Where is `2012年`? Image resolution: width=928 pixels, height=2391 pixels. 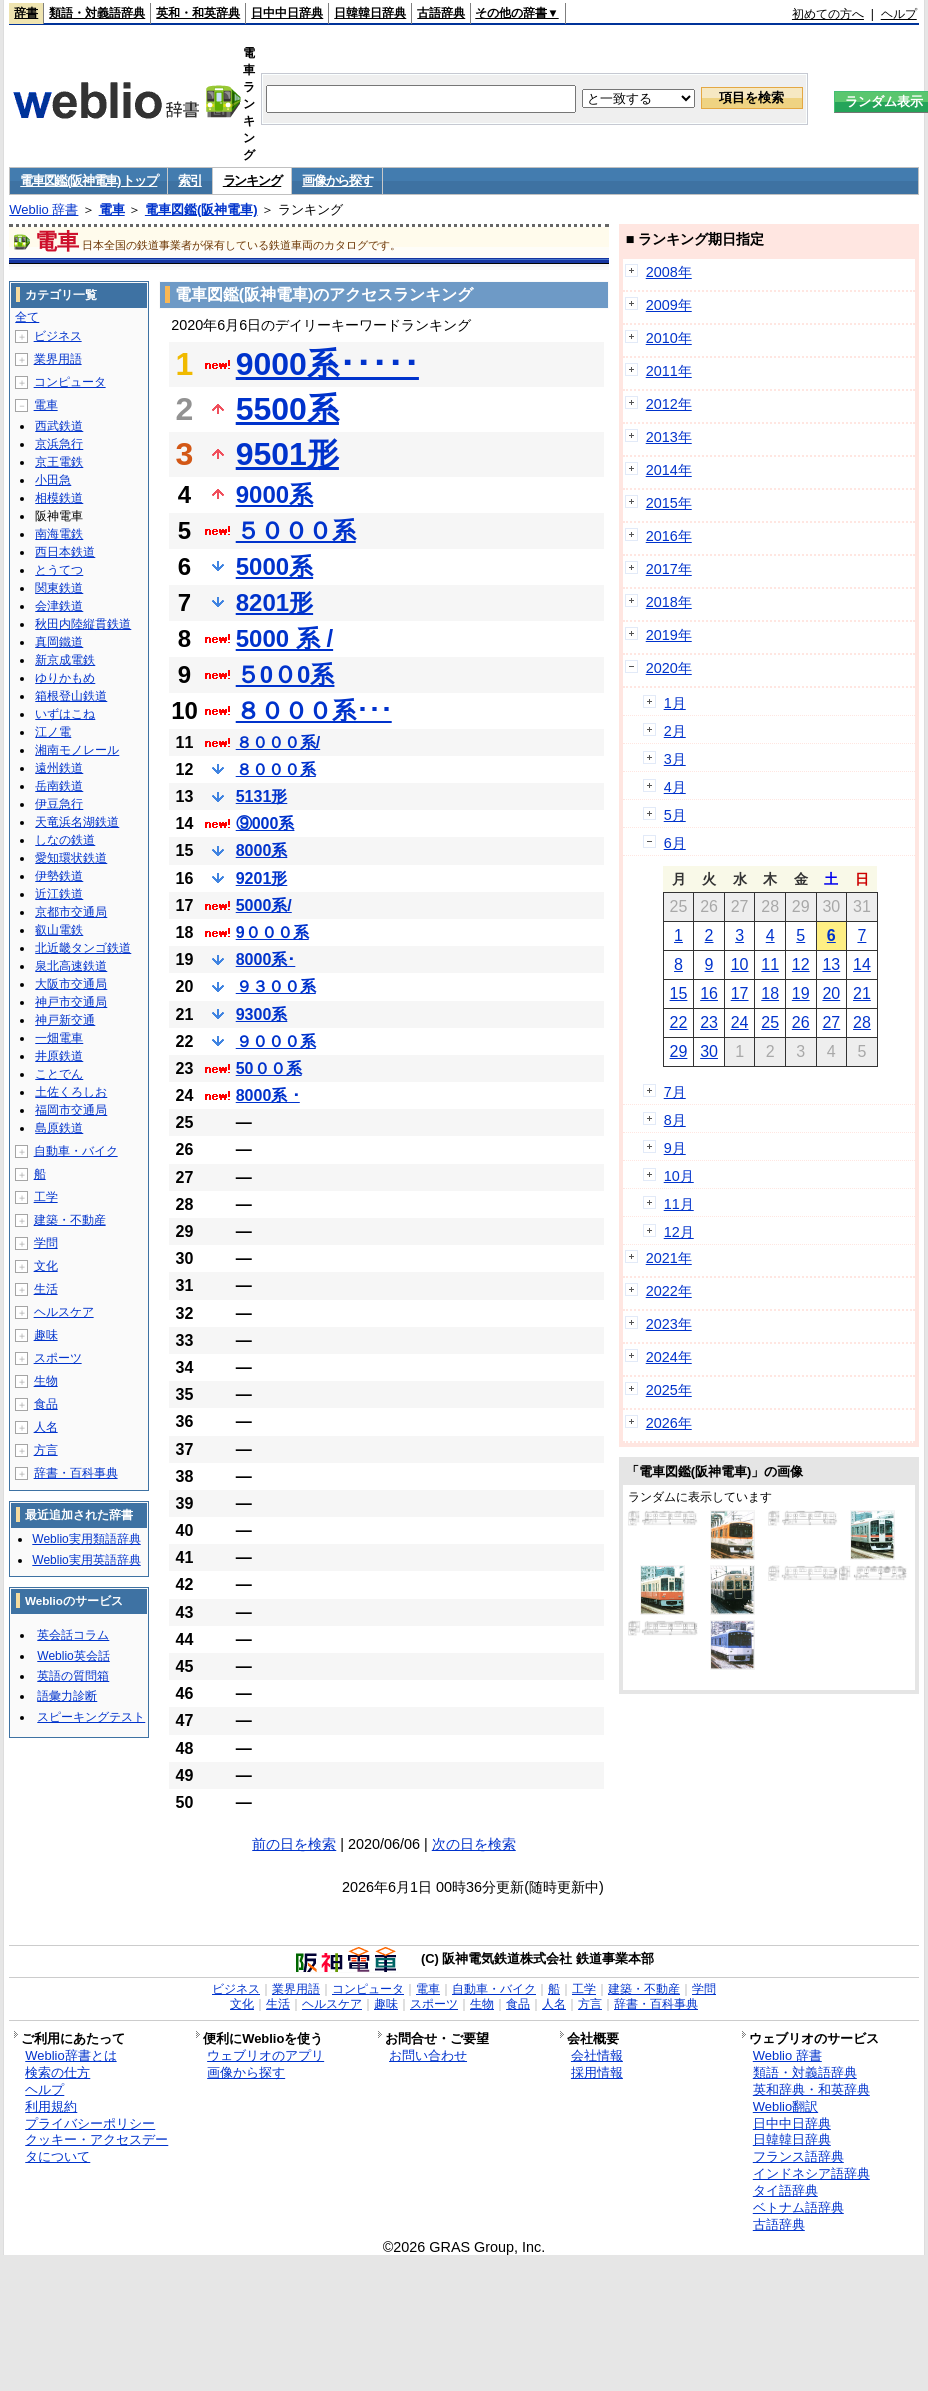 2012年 is located at coordinates (669, 404).